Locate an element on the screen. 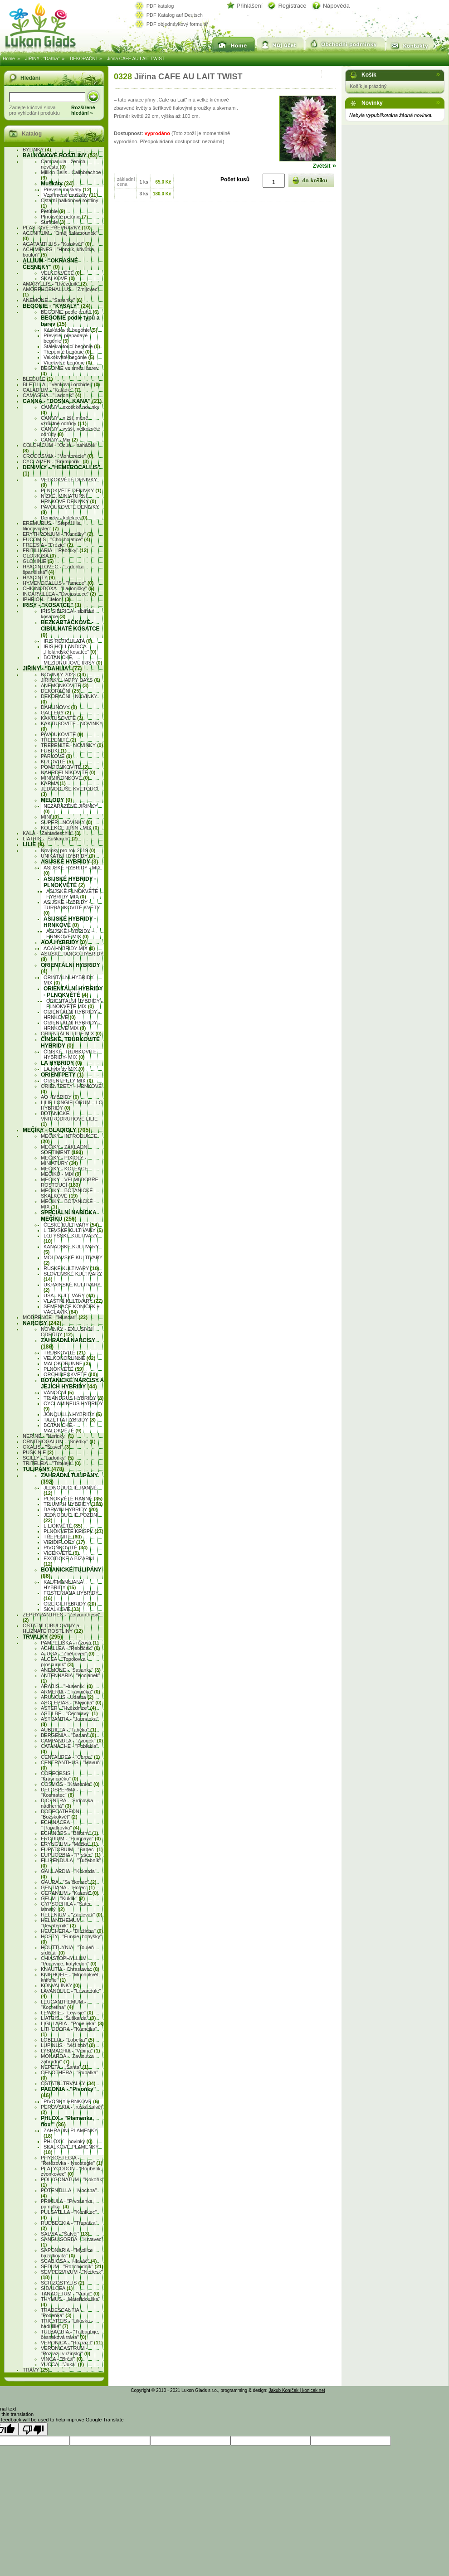  Stálekvetoucí begónie is located at coordinates (72, 346).